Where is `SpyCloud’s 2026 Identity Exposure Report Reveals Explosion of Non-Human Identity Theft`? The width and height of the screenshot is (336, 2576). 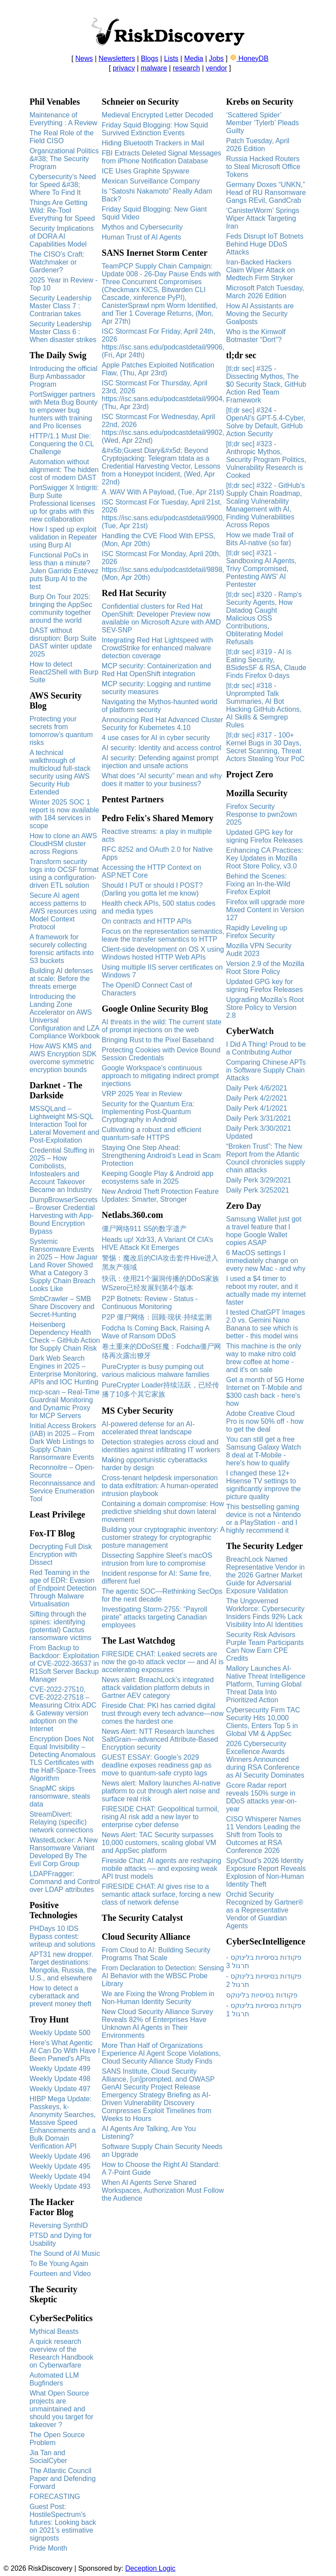
SpyCloud’s 2026 Identity Exposure Report Reveals Explosion of Non-Human Identity Theft is located at coordinates (266, 1872).